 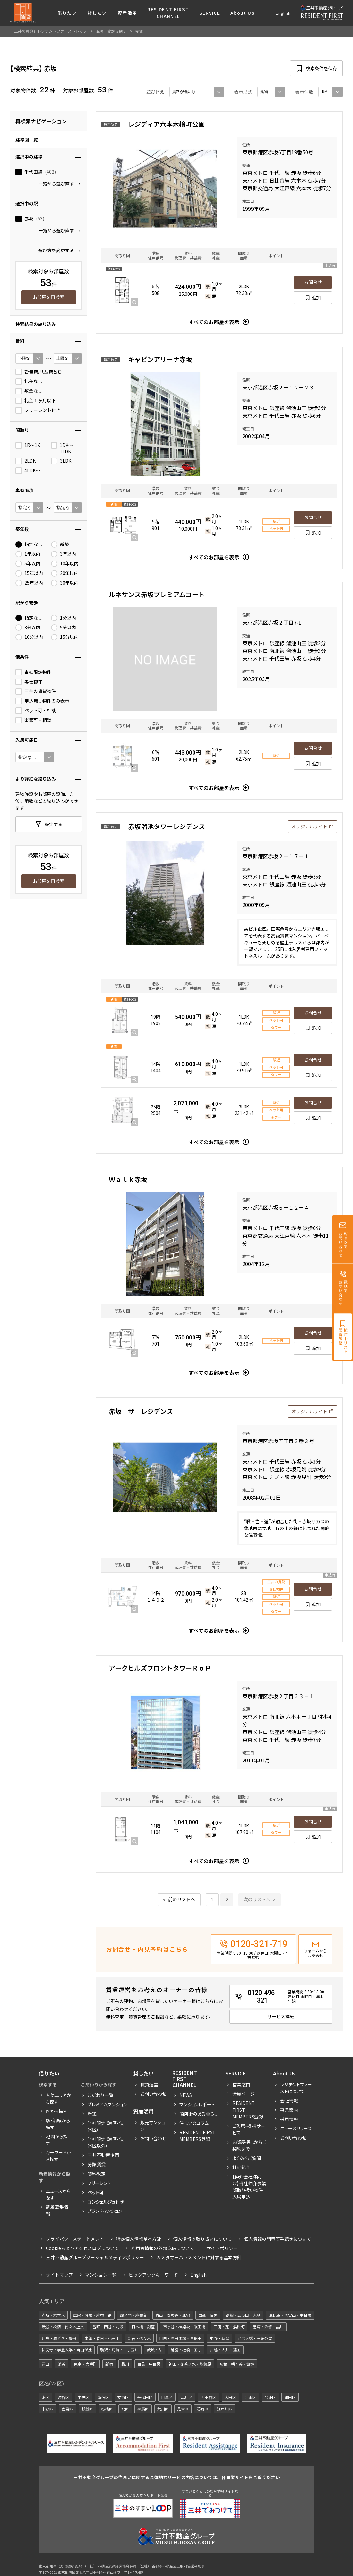 What do you see at coordinates (111, 31) in the screenshot?
I see `沿線一覧から探す` at bounding box center [111, 31].